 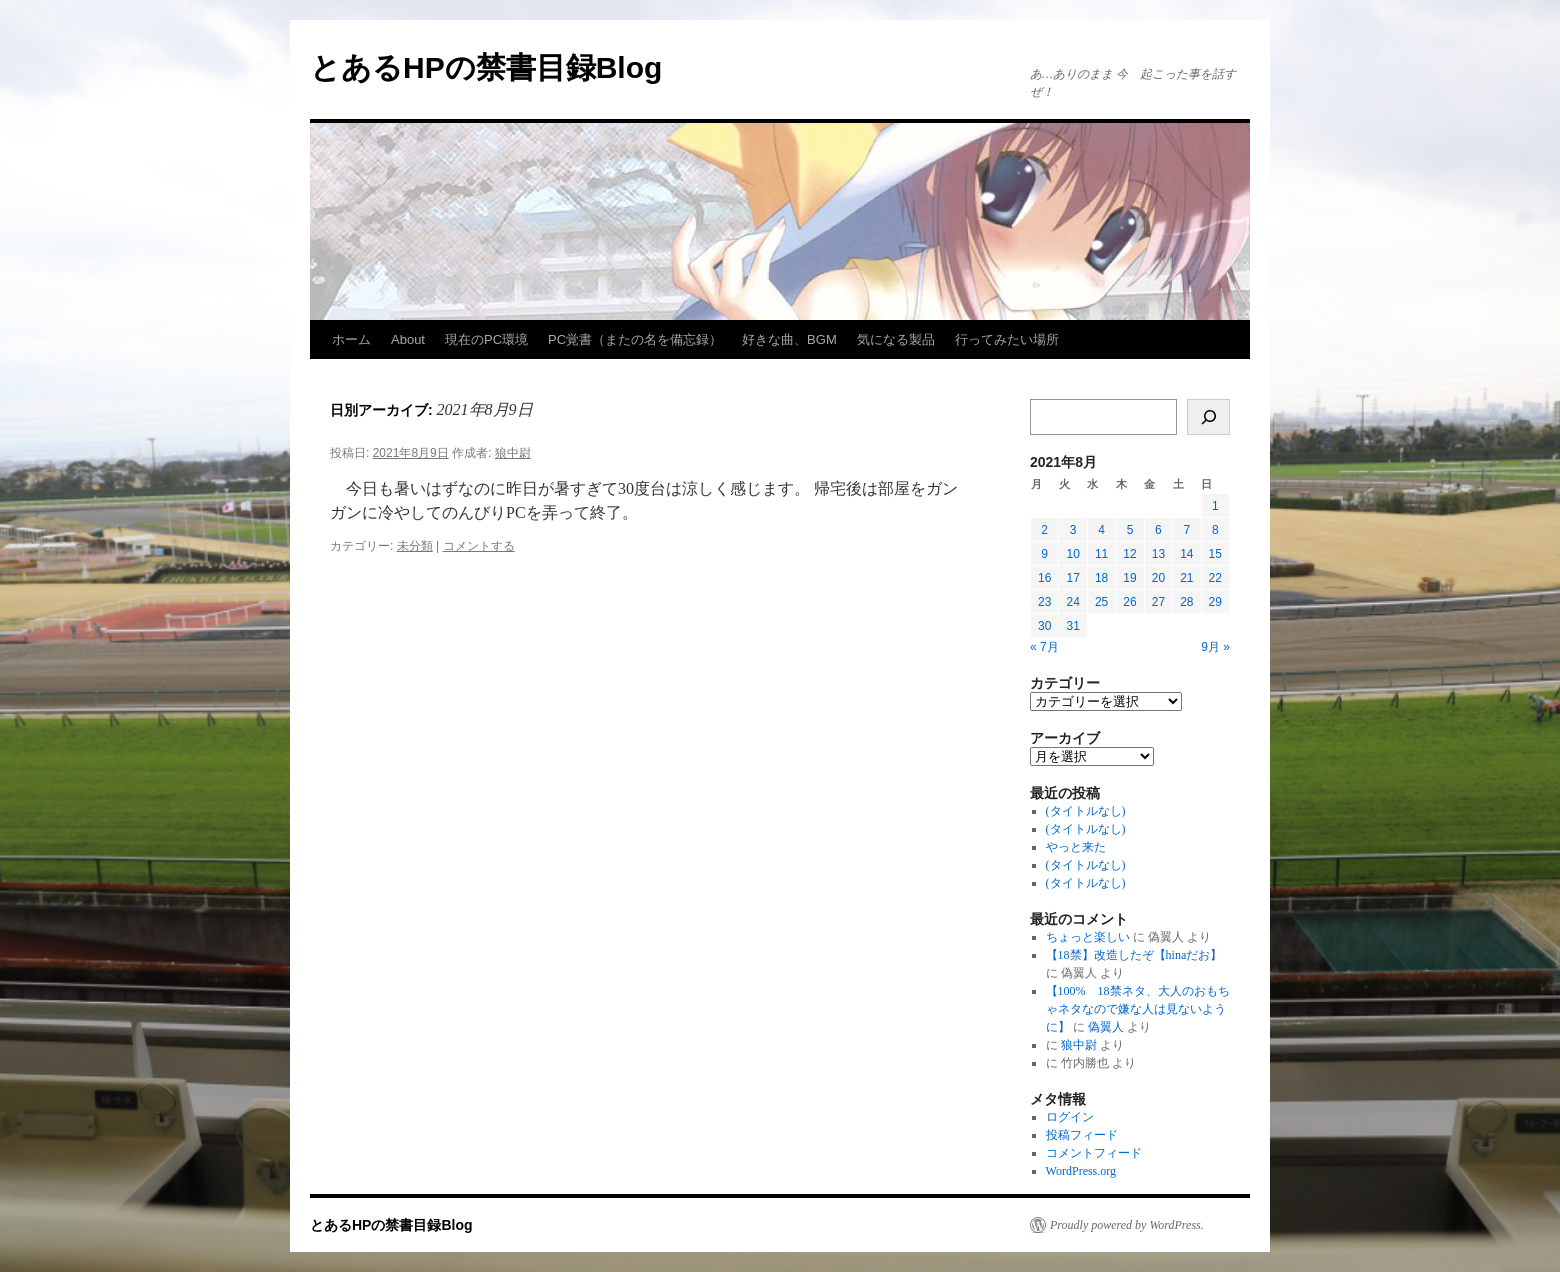 What do you see at coordinates (1186, 530) in the screenshot?
I see `7 [2021年8月7日 に投稿を公開]` at bounding box center [1186, 530].